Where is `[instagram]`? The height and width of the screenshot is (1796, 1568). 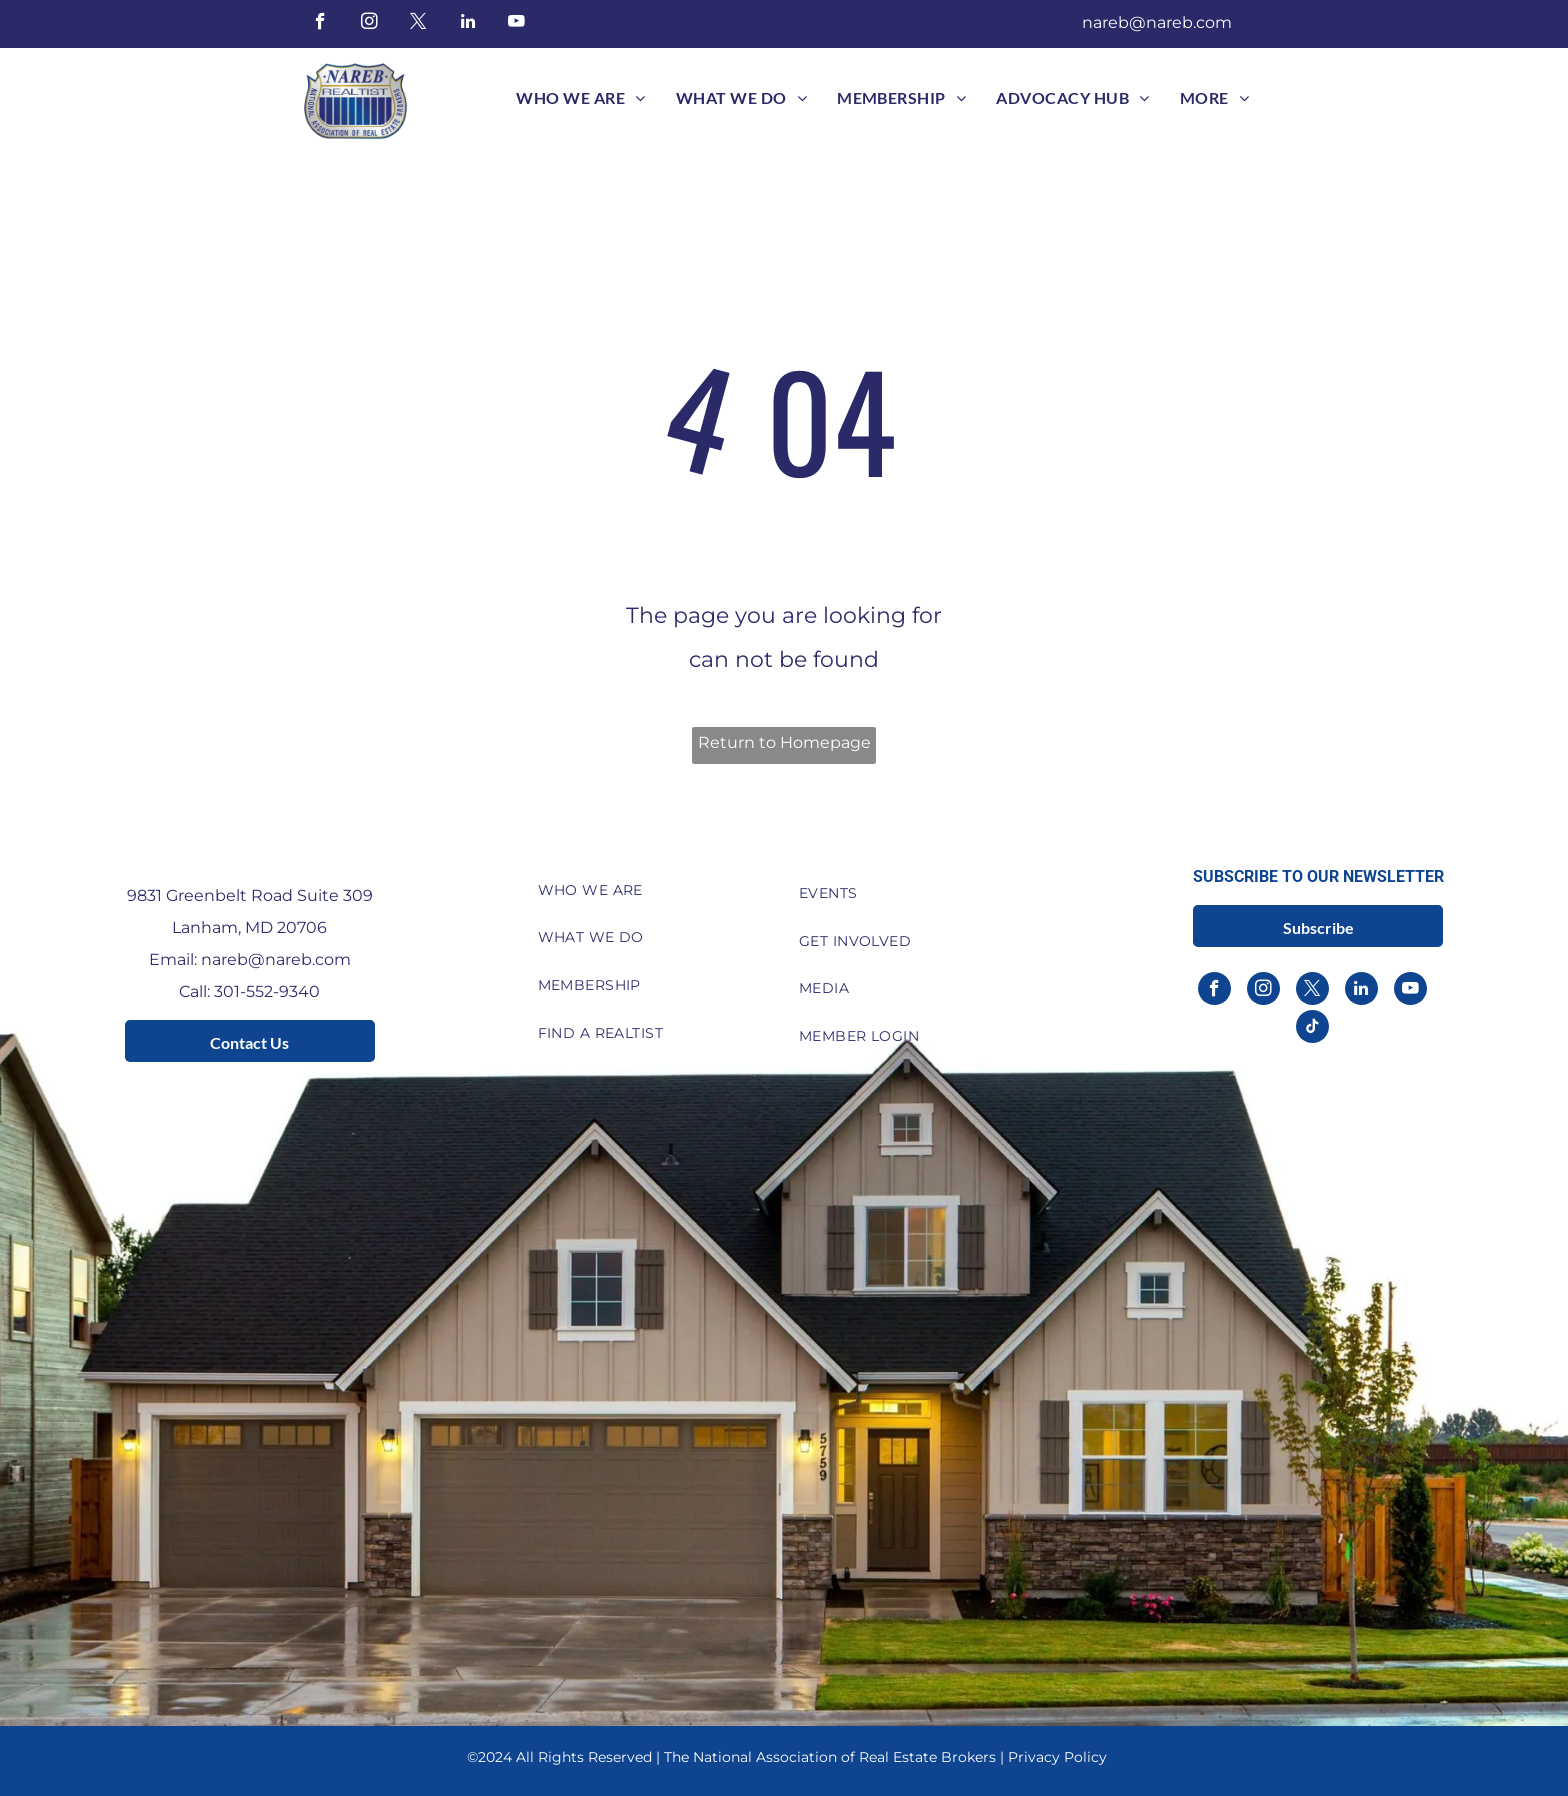 [instagram] is located at coordinates (369, 24).